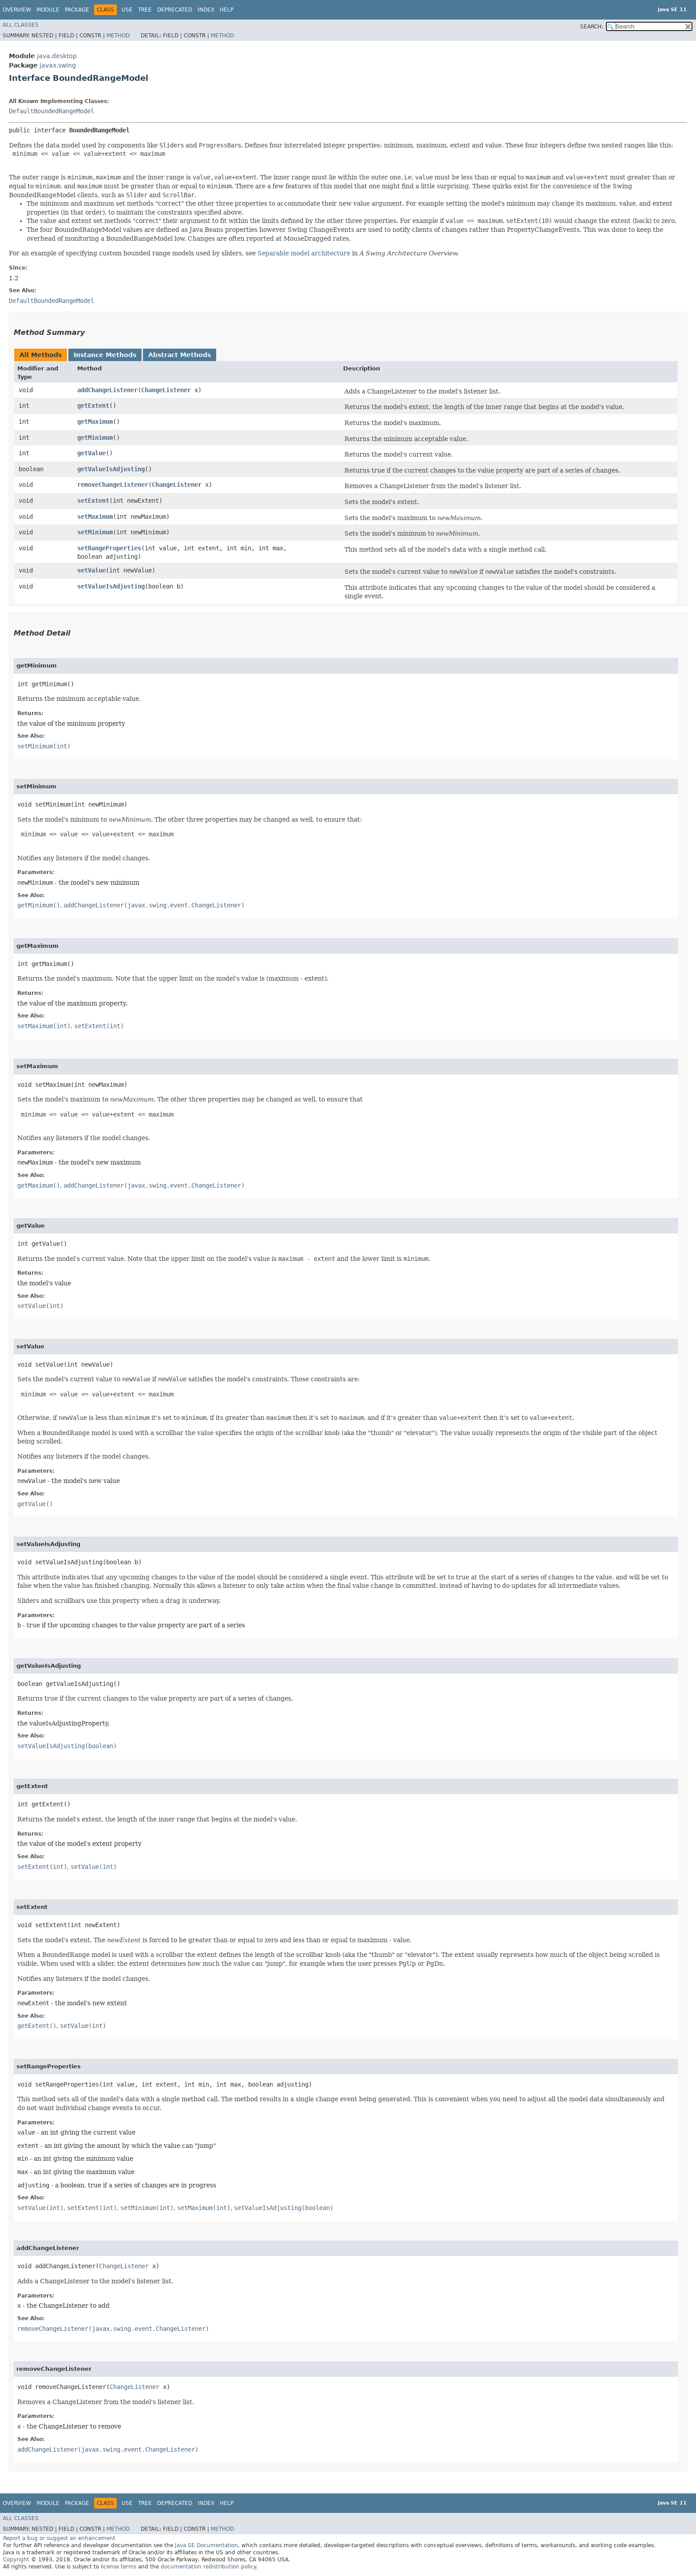  I want to click on SEARCH:, so click(591, 27).